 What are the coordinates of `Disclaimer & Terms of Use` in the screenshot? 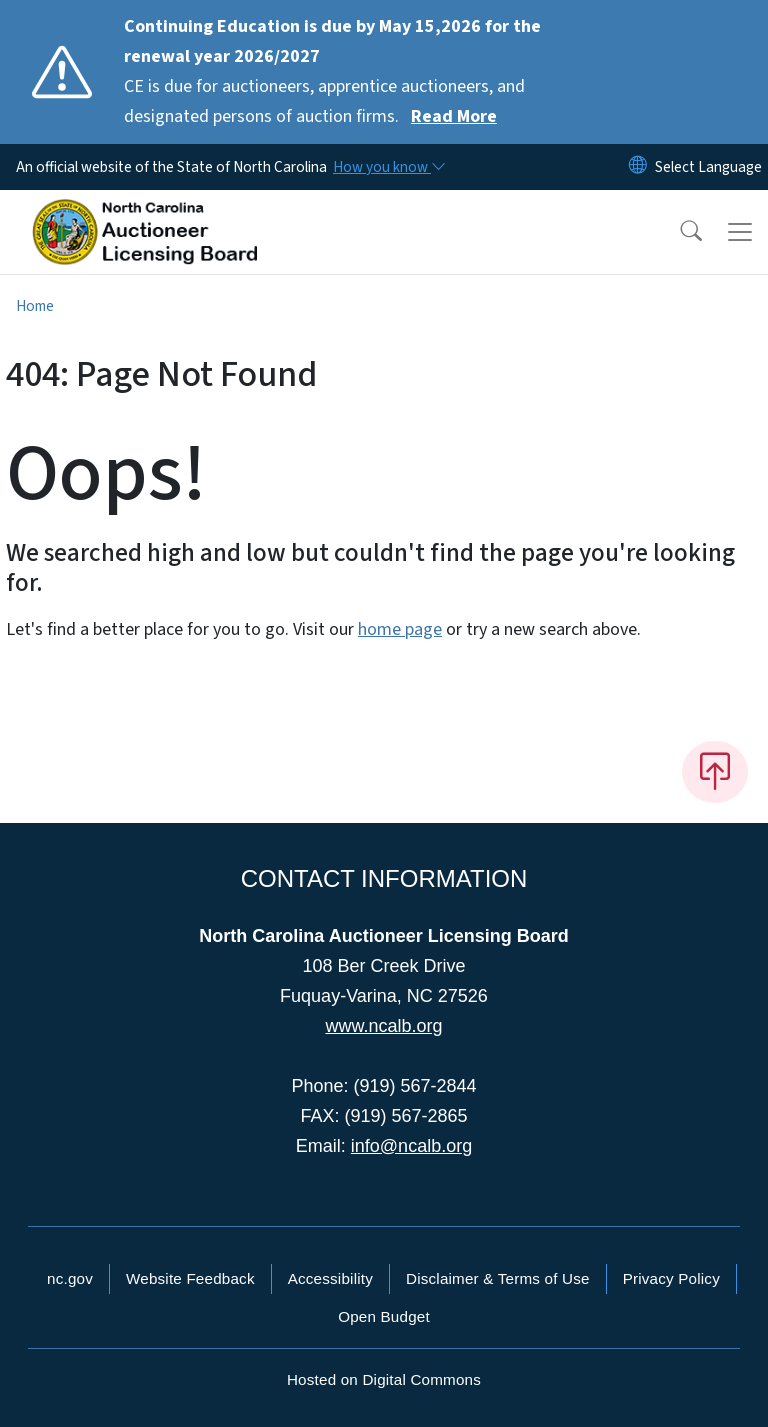 It's located at (498, 1278).